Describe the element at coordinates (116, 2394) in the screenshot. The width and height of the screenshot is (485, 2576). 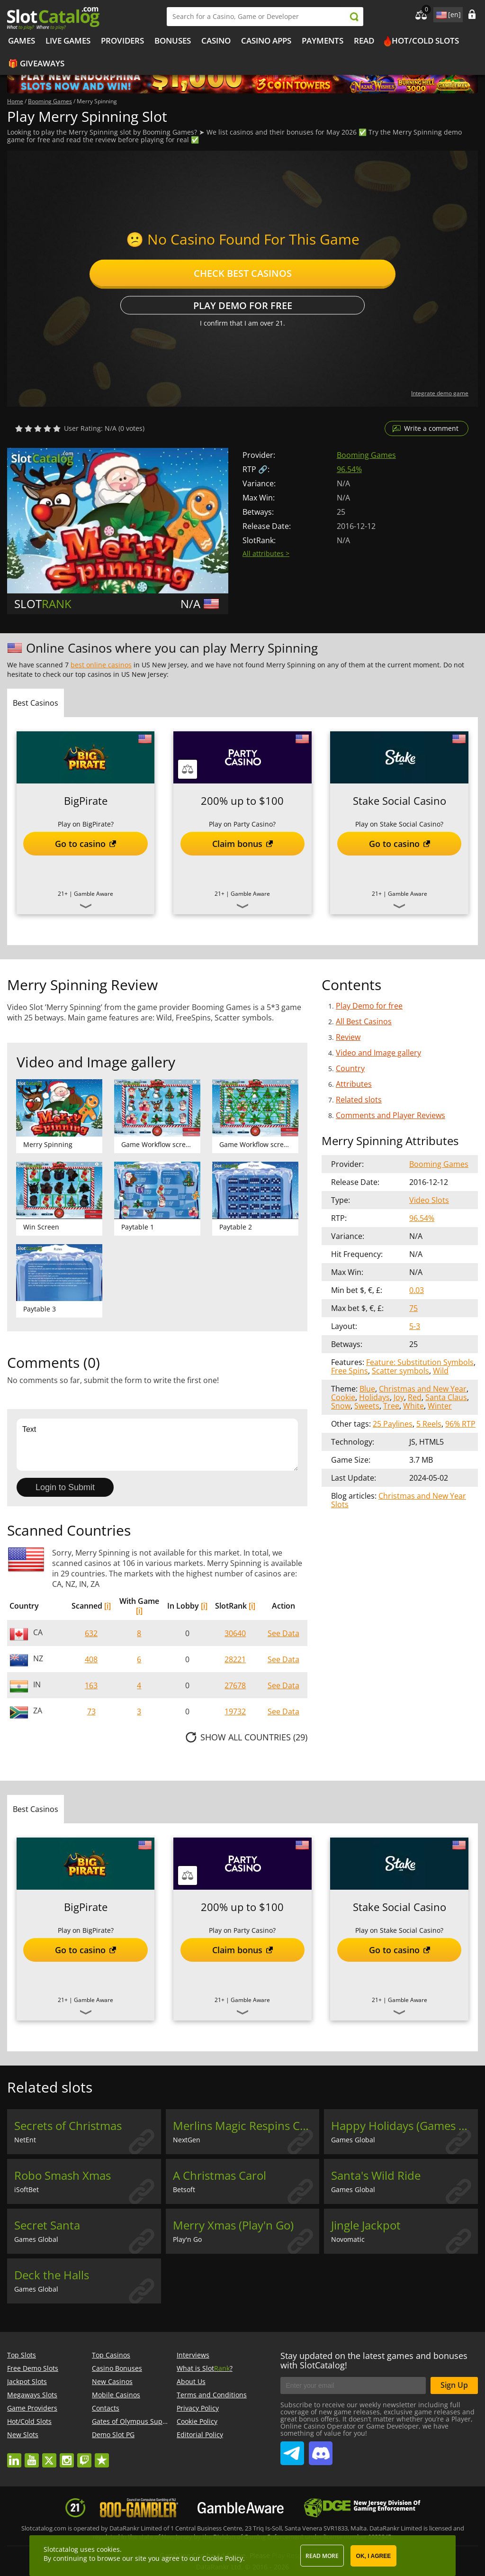
I see `Mobile Casinos` at that location.